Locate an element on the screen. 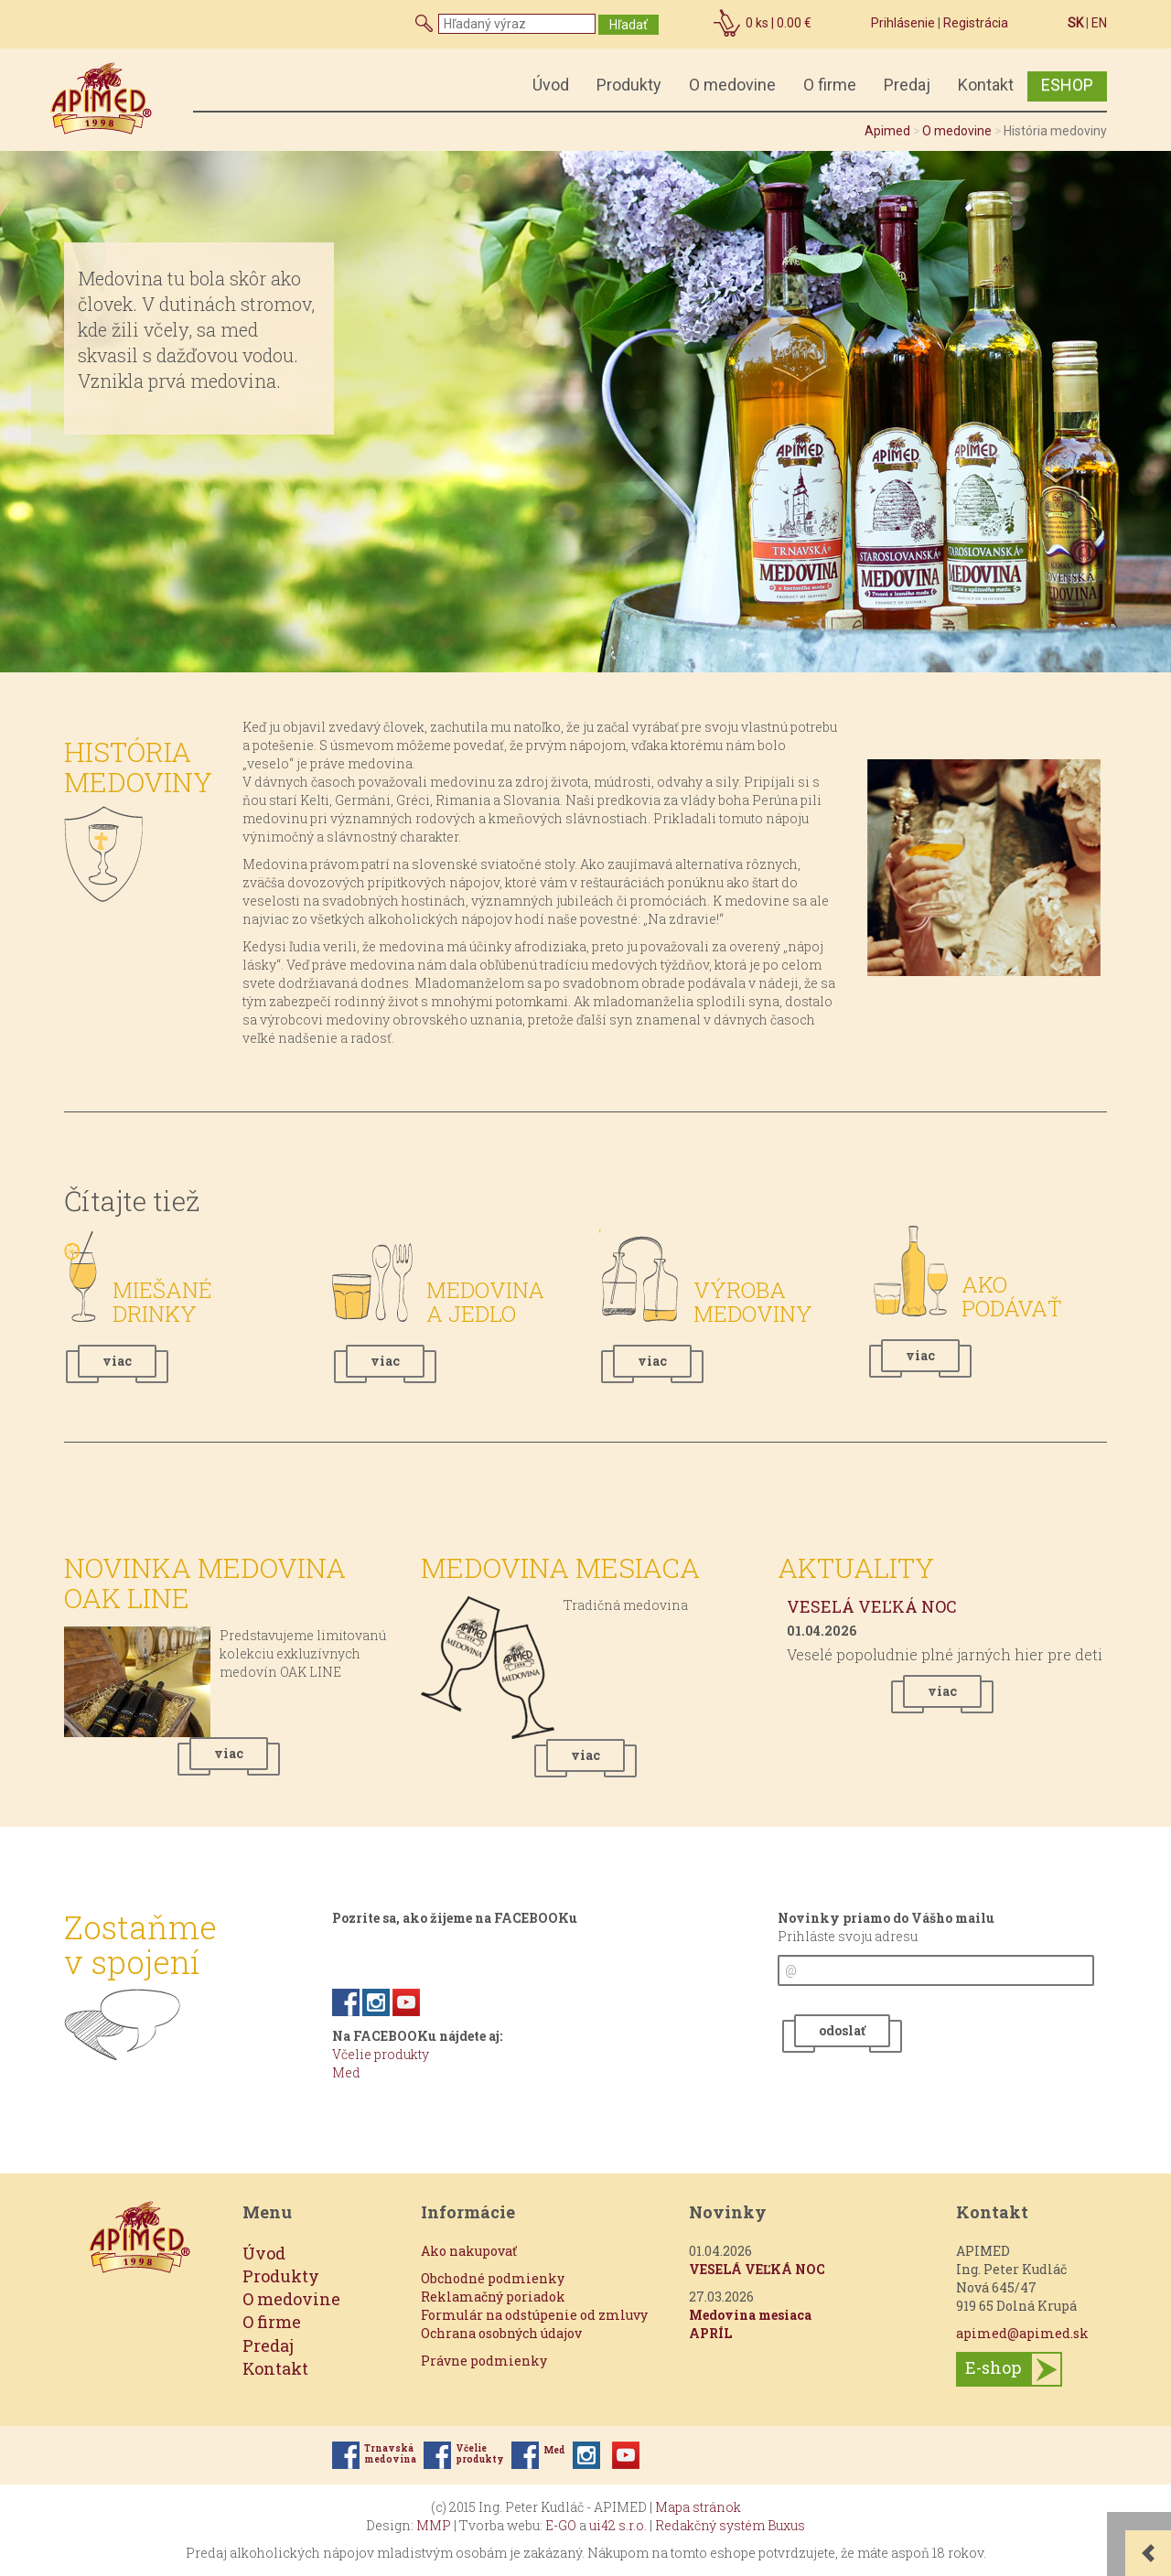  Ako nakupovať is located at coordinates (469, 2250).